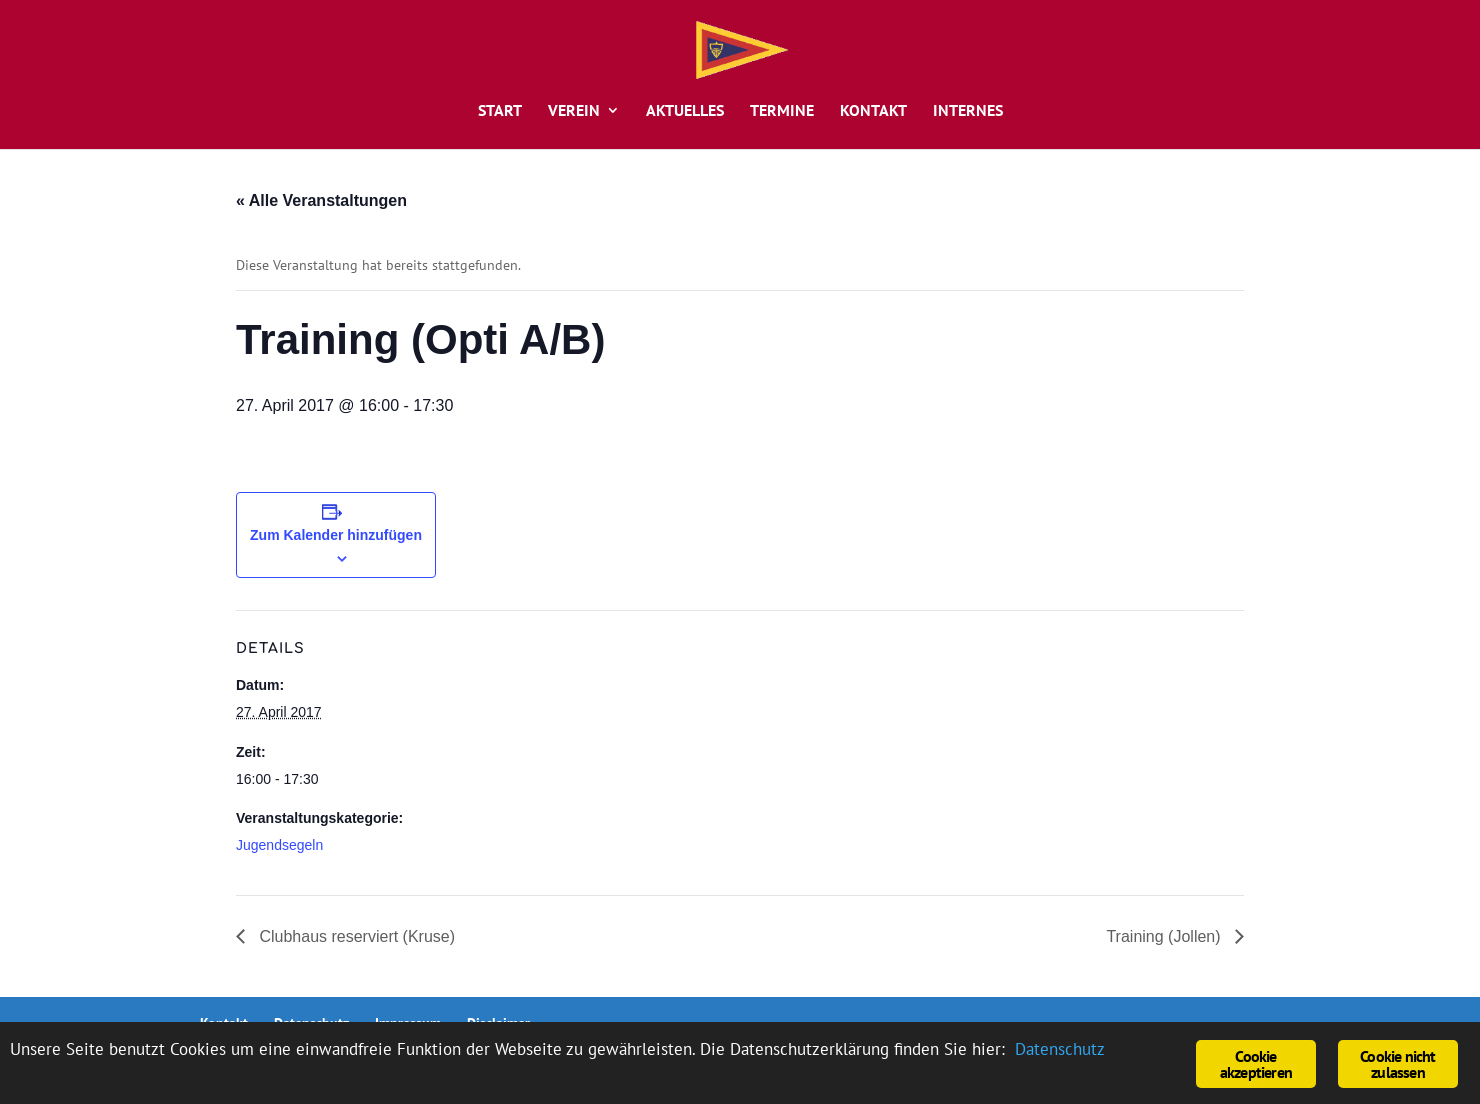 This screenshot has width=1480, height=1104. I want to click on Verein, so click(574, 111).